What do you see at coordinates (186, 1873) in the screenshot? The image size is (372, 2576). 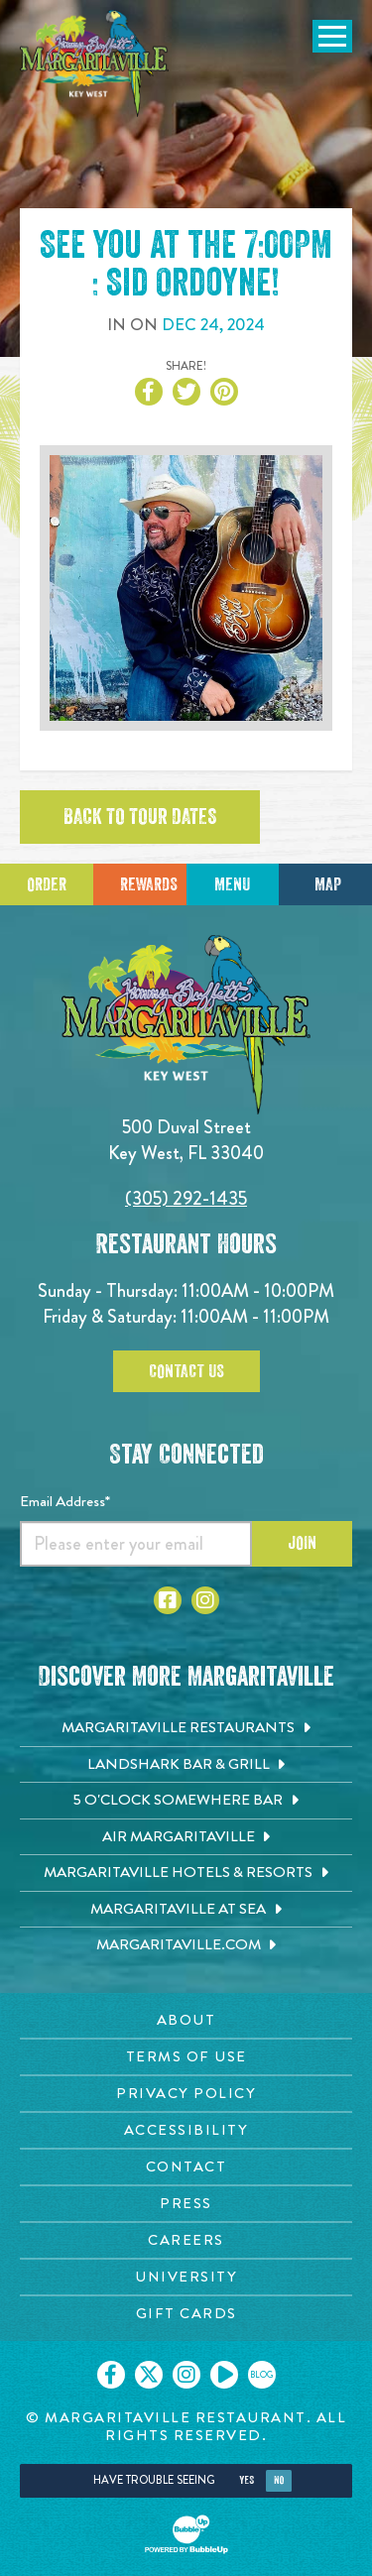 I see `[Margaritaville Hotels & Resorts. Opens in new tab]` at bounding box center [186, 1873].